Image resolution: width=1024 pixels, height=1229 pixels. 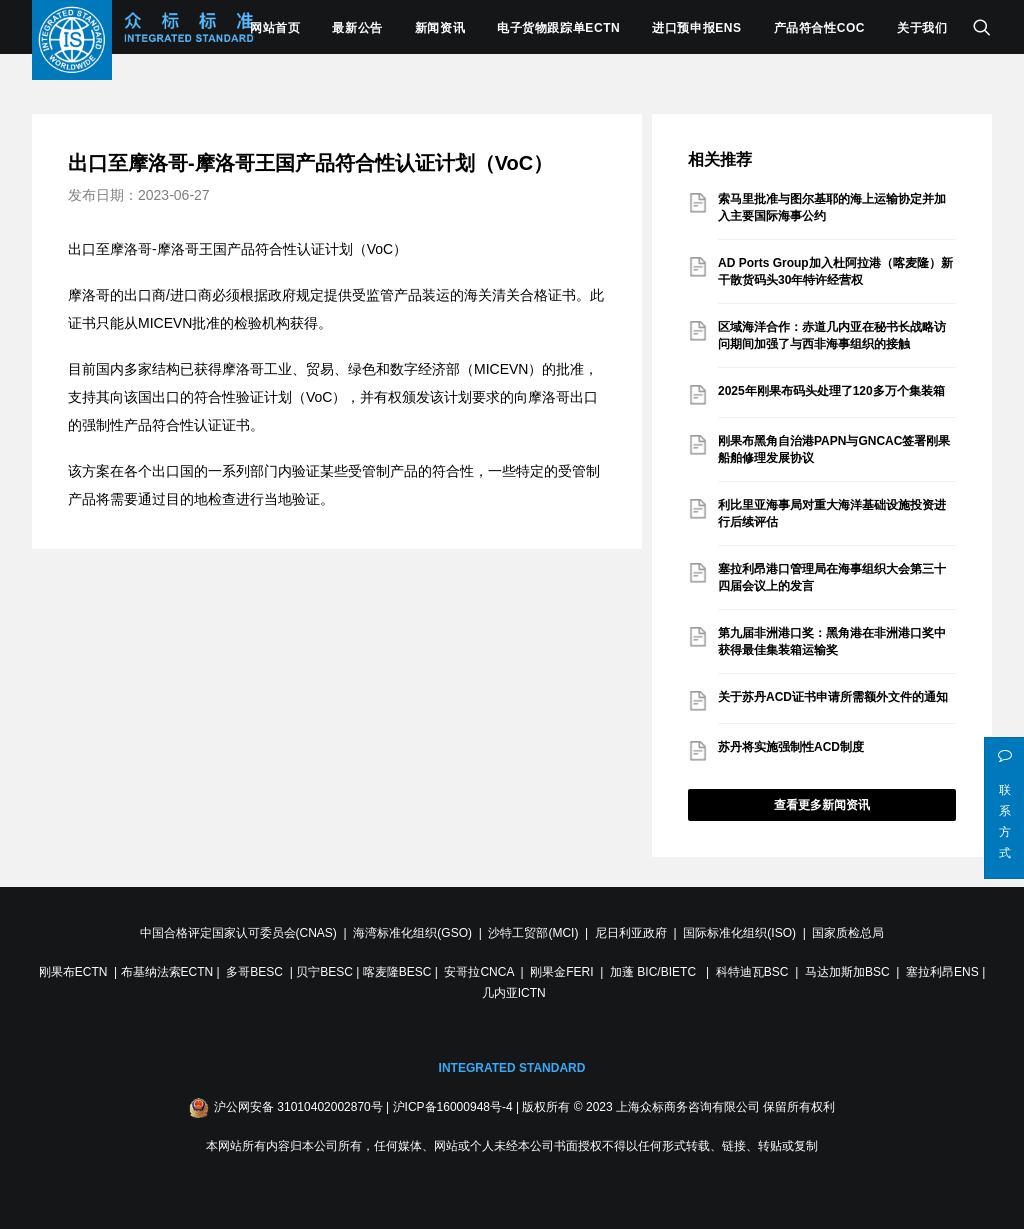 I want to click on 国际标准化组织(ISO), so click(x=739, y=933).